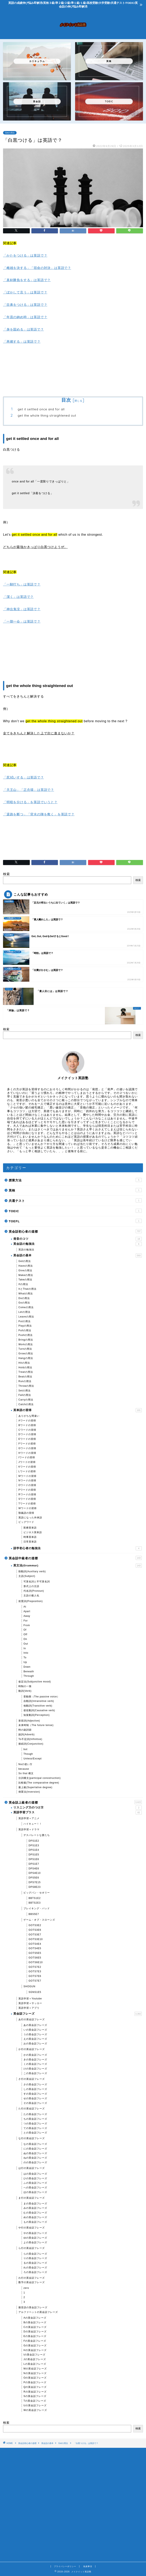 Image resolution: width=146 pixels, height=2576 pixels. Describe the element at coordinates (35, 2098) in the screenshot. I see `せの英会話フレーズ` at that location.